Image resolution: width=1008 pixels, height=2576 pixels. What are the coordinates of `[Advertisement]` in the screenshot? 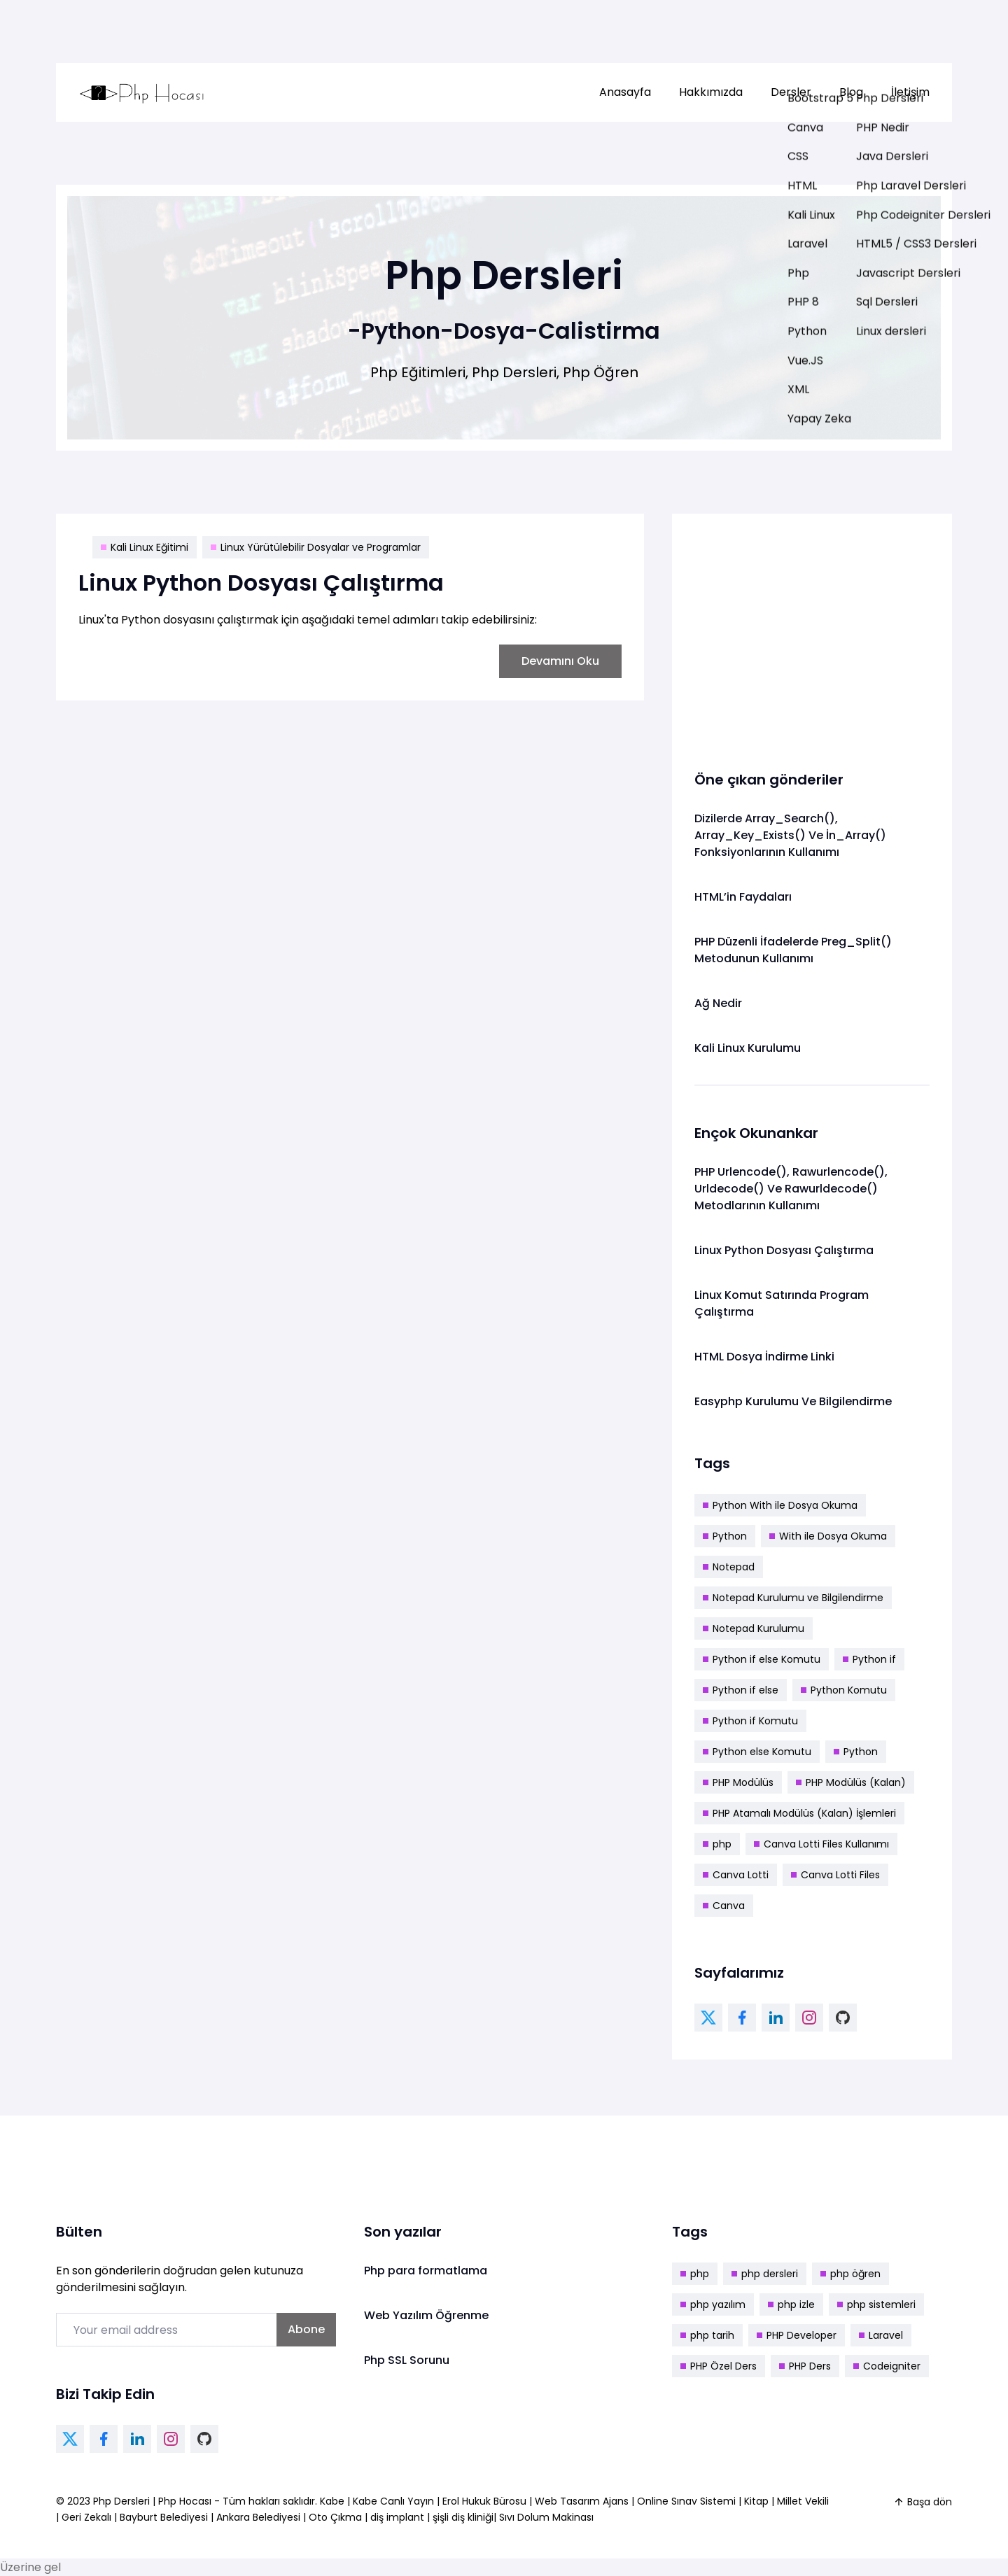 It's located at (812, 634).